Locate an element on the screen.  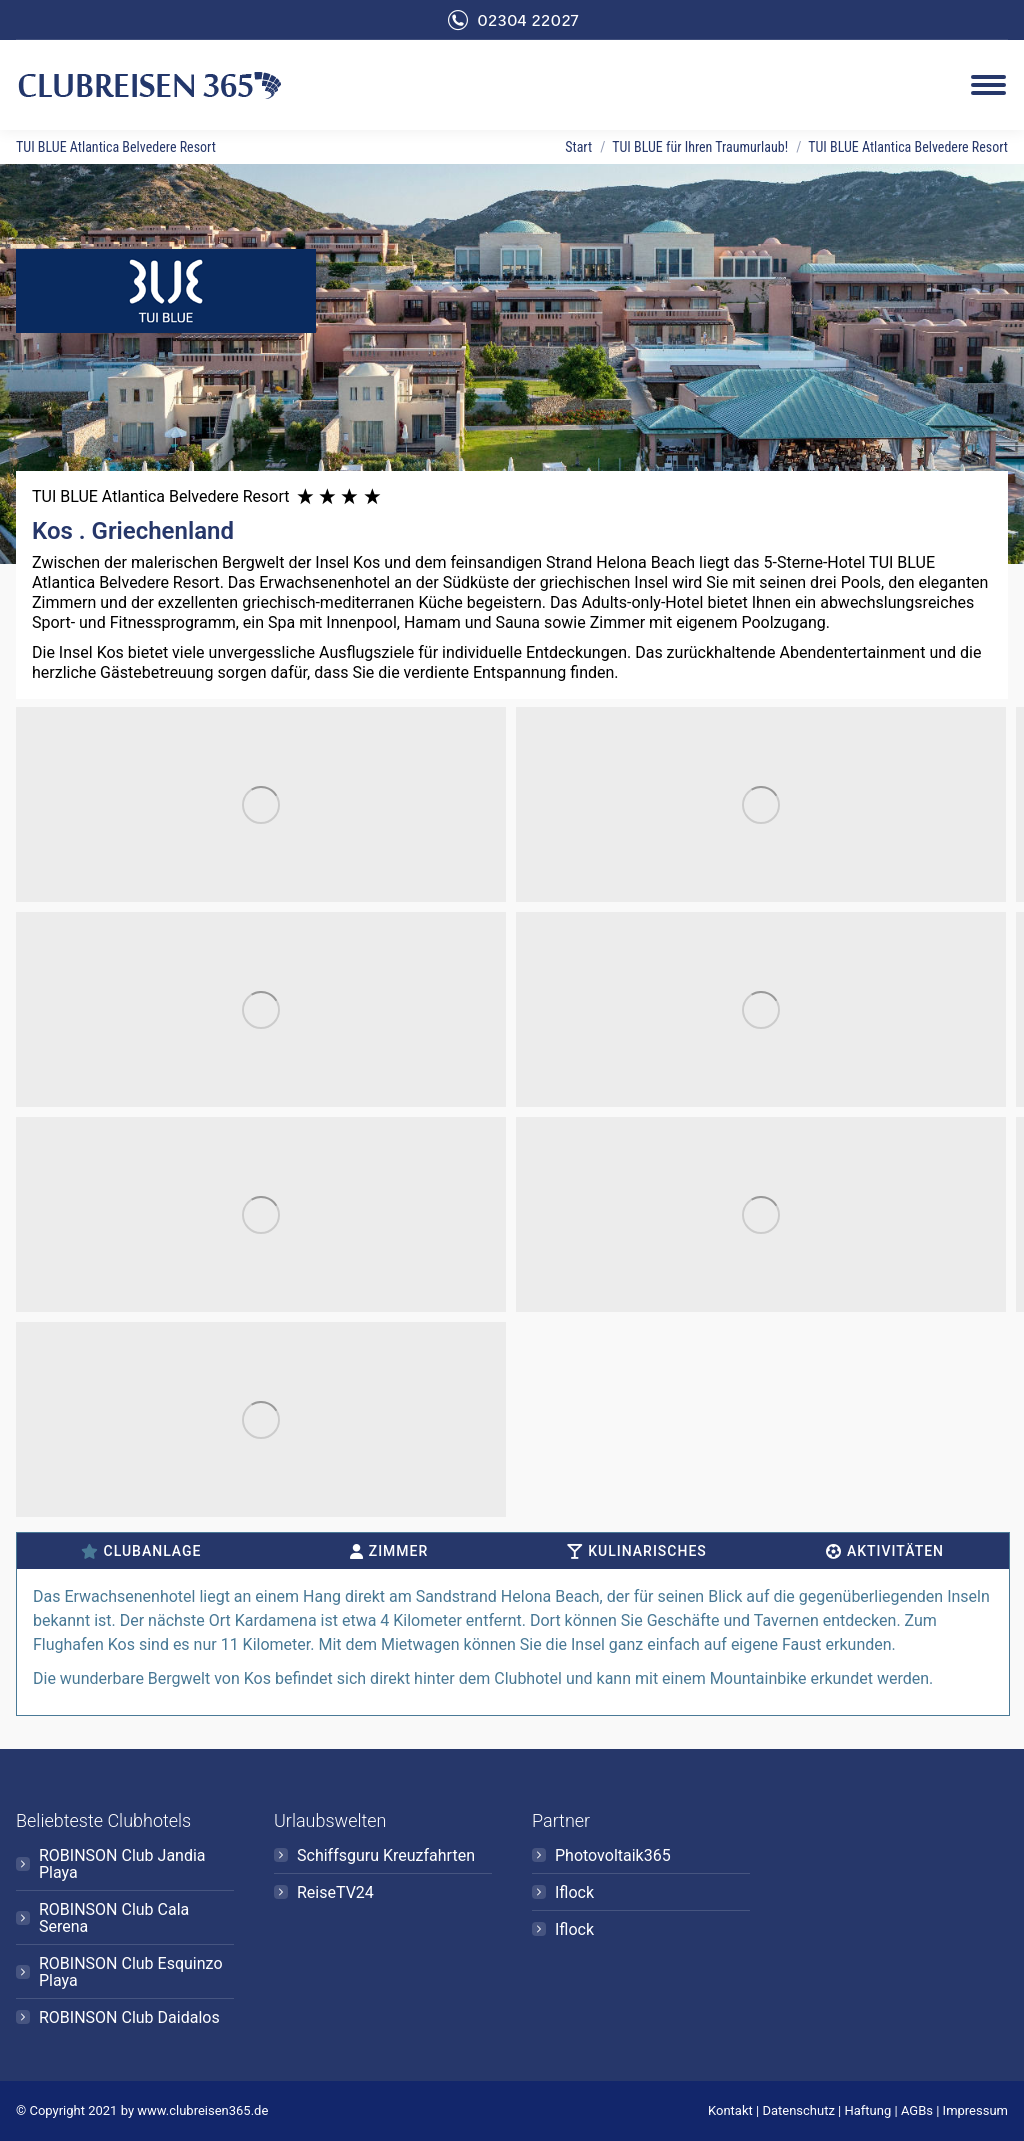
Impressum is located at coordinates (975, 2110).